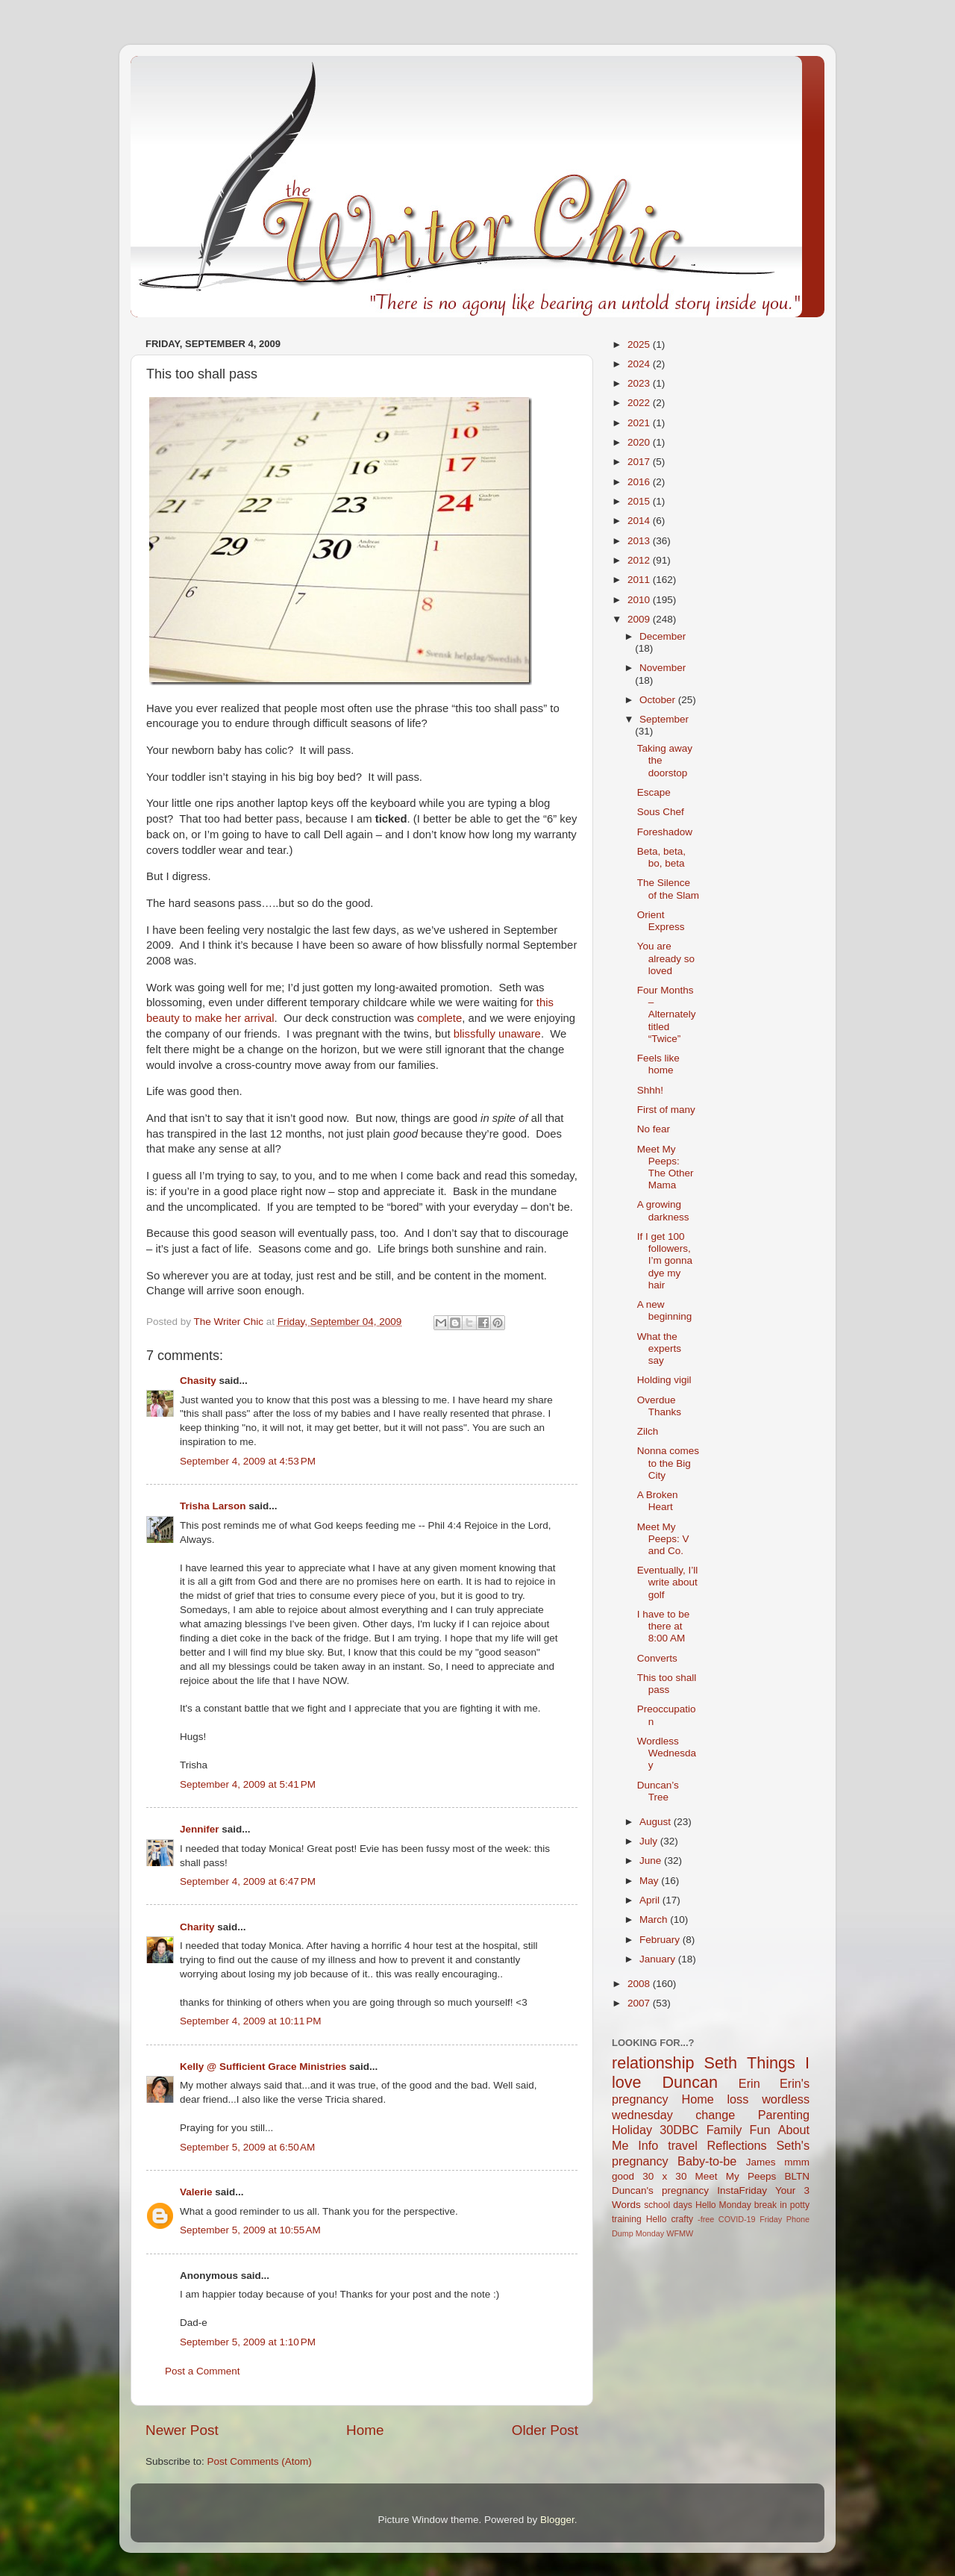 Image resolution: width=955 pixels, height=2576 pixels. What do you see at coordinates (668, 1462) in the screenshot?
I see `Nonna comes to the Big City` at bounding box center [668, 1462].